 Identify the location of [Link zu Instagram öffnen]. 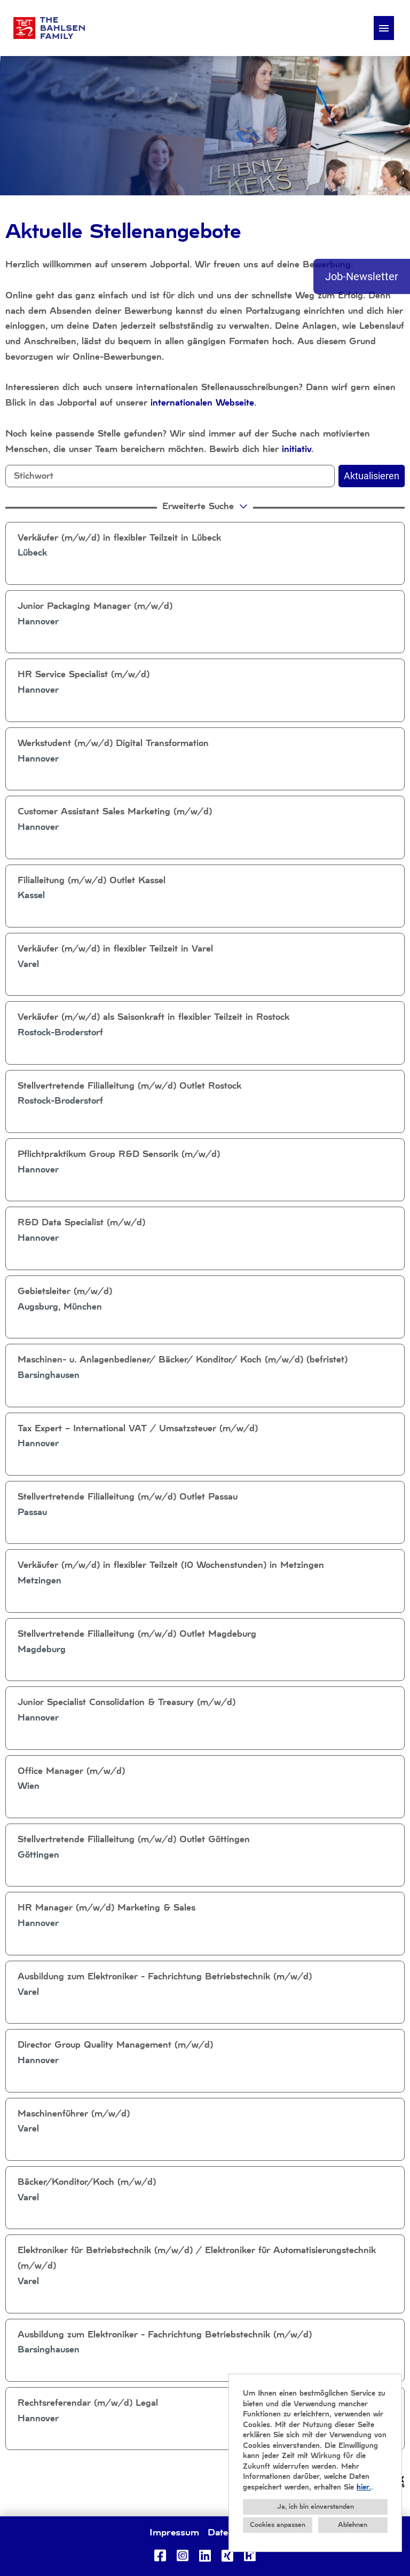
(182, 2555).